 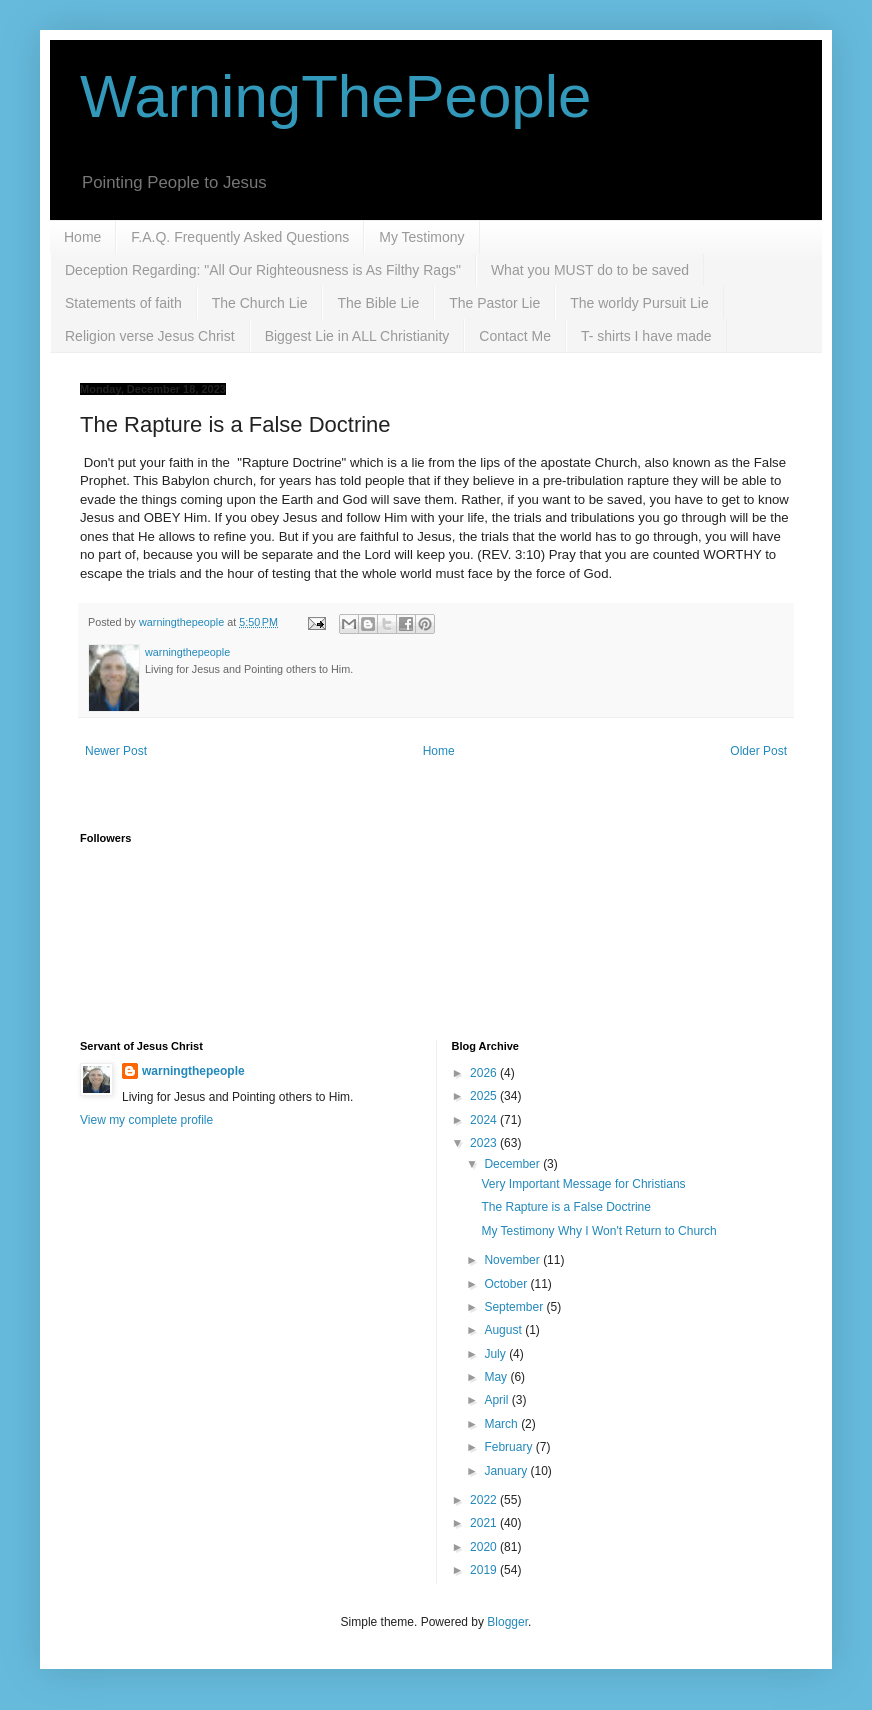 I want to click on November, so click(x=513, y=1260).